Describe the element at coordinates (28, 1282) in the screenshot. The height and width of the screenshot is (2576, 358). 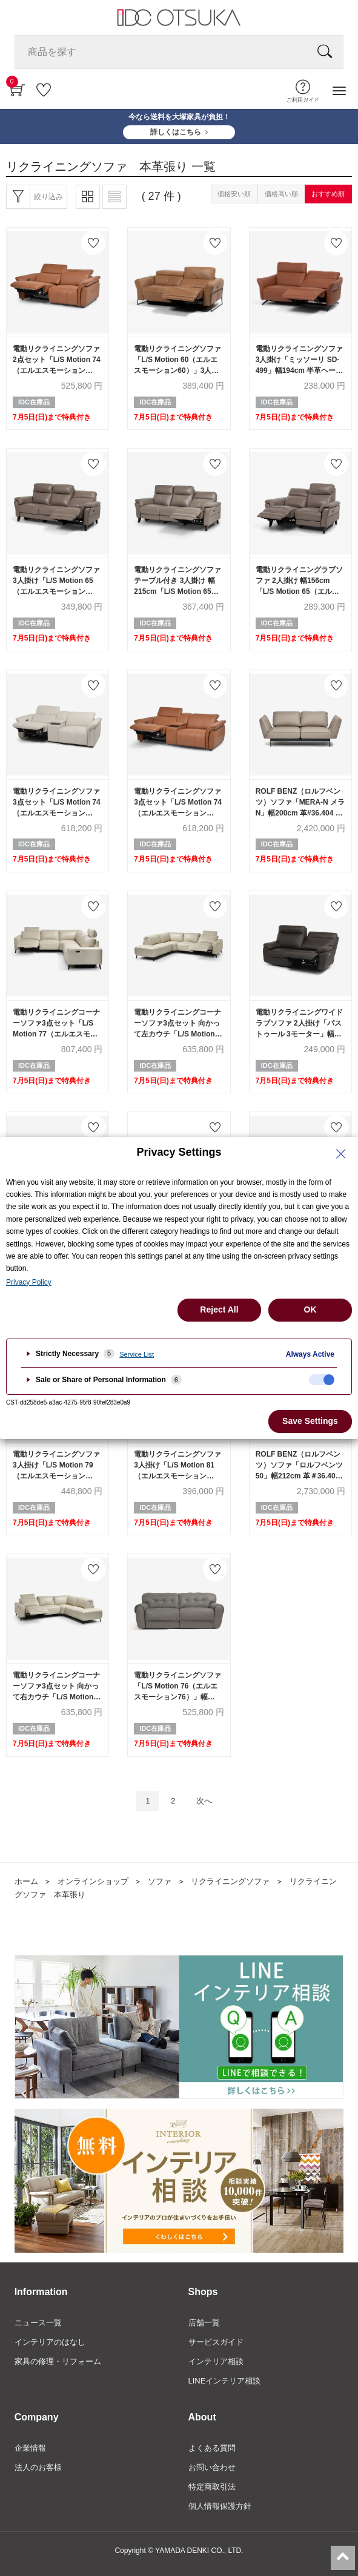
I see `Privacy Policy` at that location.